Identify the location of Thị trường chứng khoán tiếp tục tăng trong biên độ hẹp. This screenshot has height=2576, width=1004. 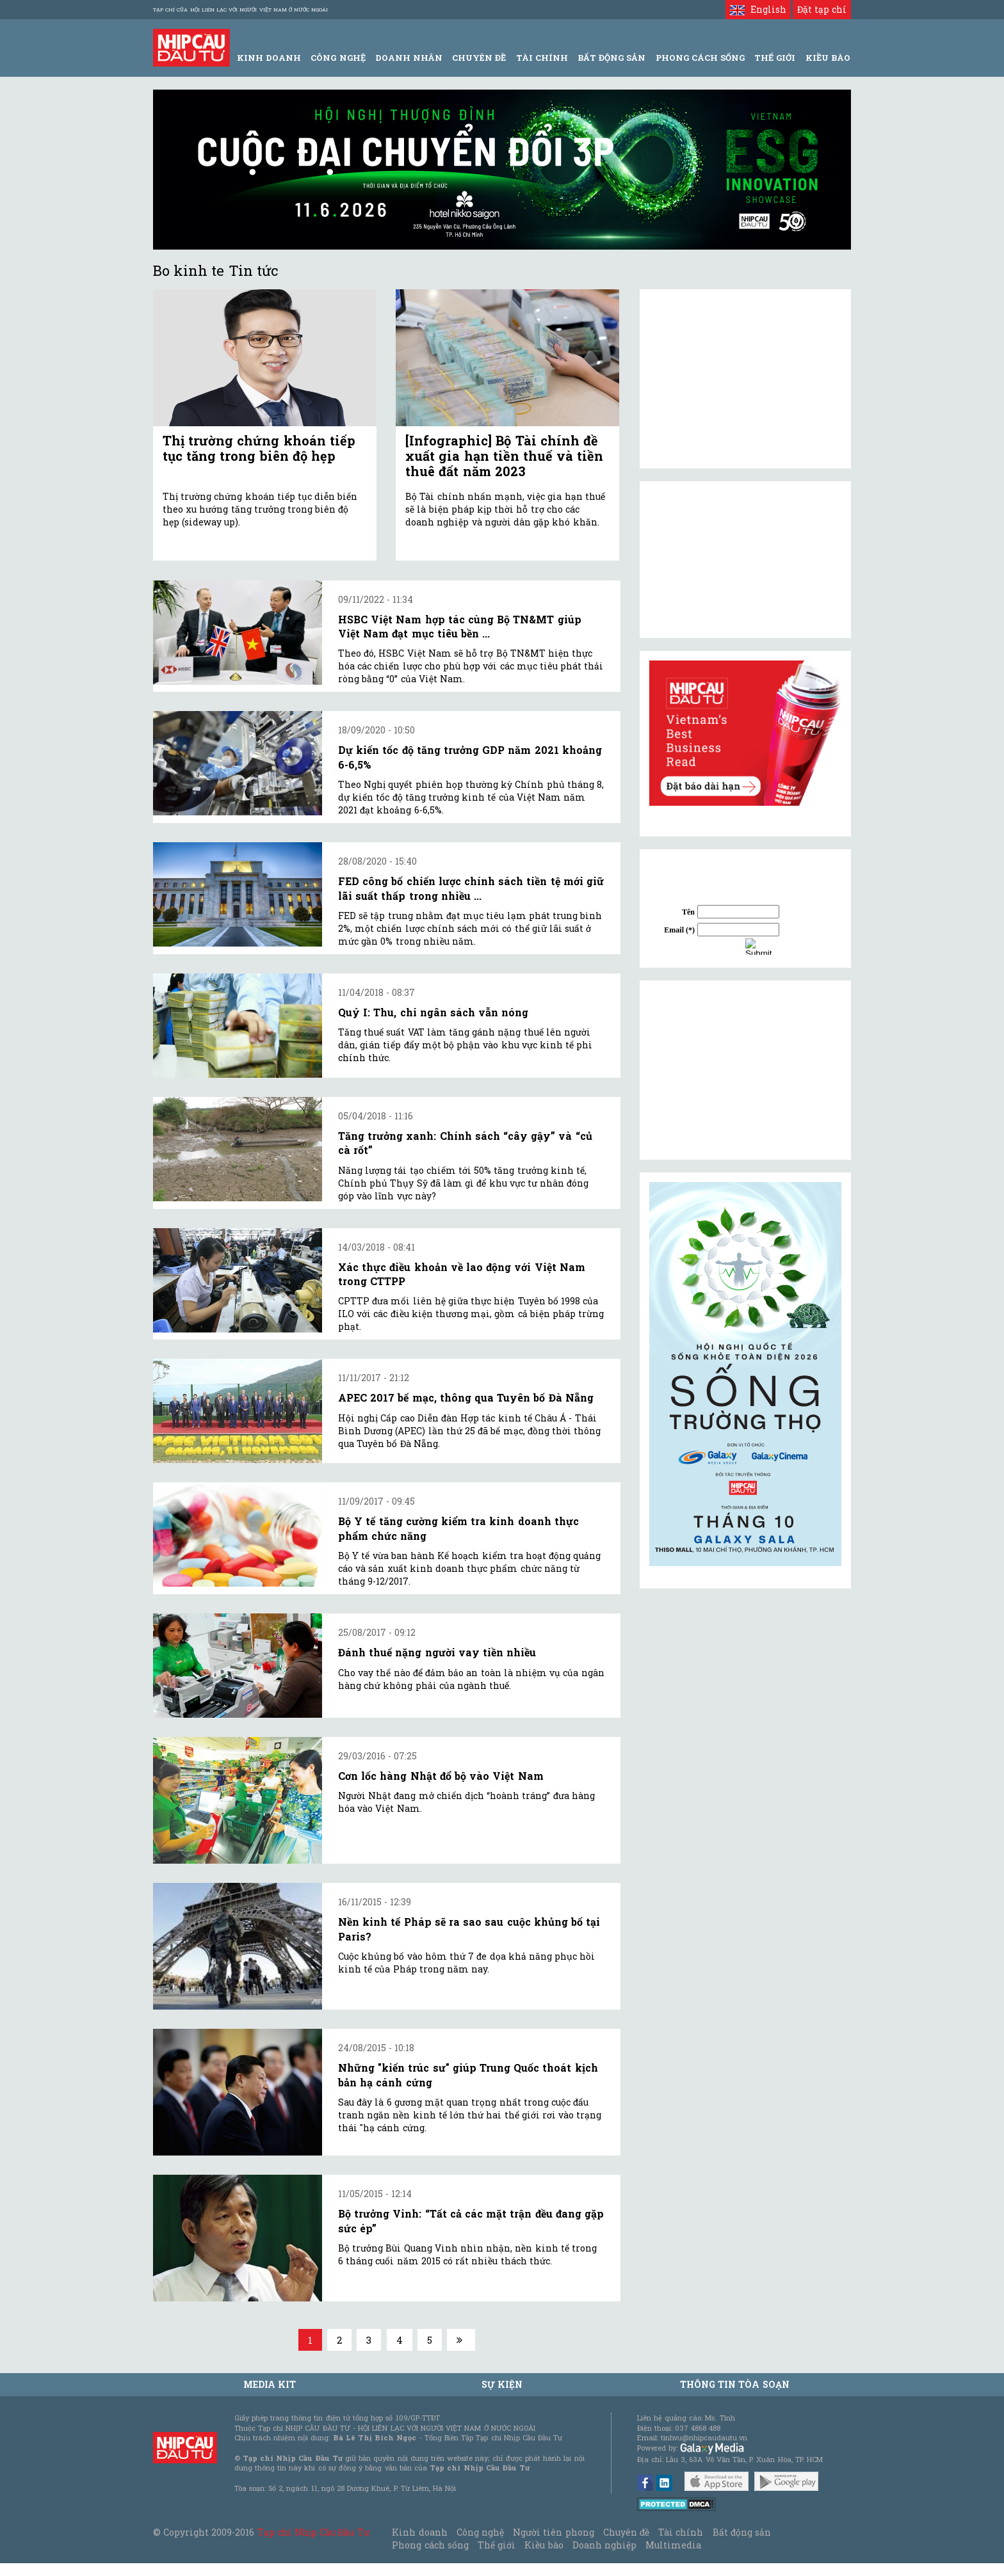
(259, 448).